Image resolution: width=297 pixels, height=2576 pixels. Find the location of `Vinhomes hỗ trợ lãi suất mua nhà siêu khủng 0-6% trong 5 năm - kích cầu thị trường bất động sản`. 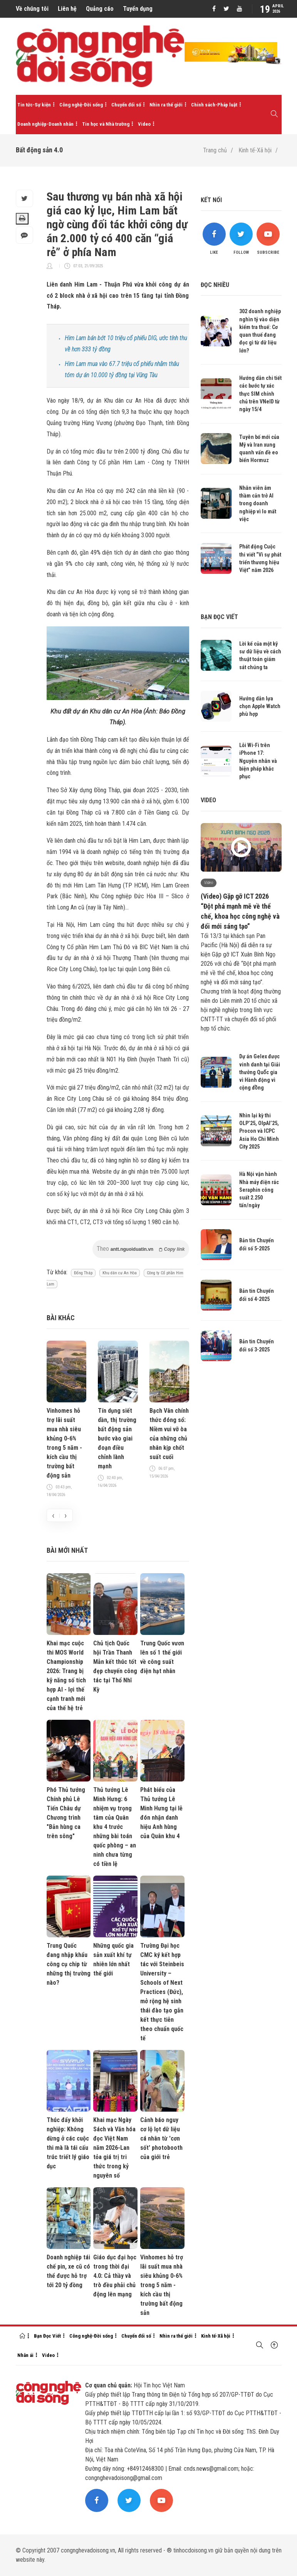

Vinhomes hỗ trợ lãi suất mua nhà siêu khủng 0-6% trong 5 năm - kích cầu thị trường bất động sản is located at coordinates (64, 1443).